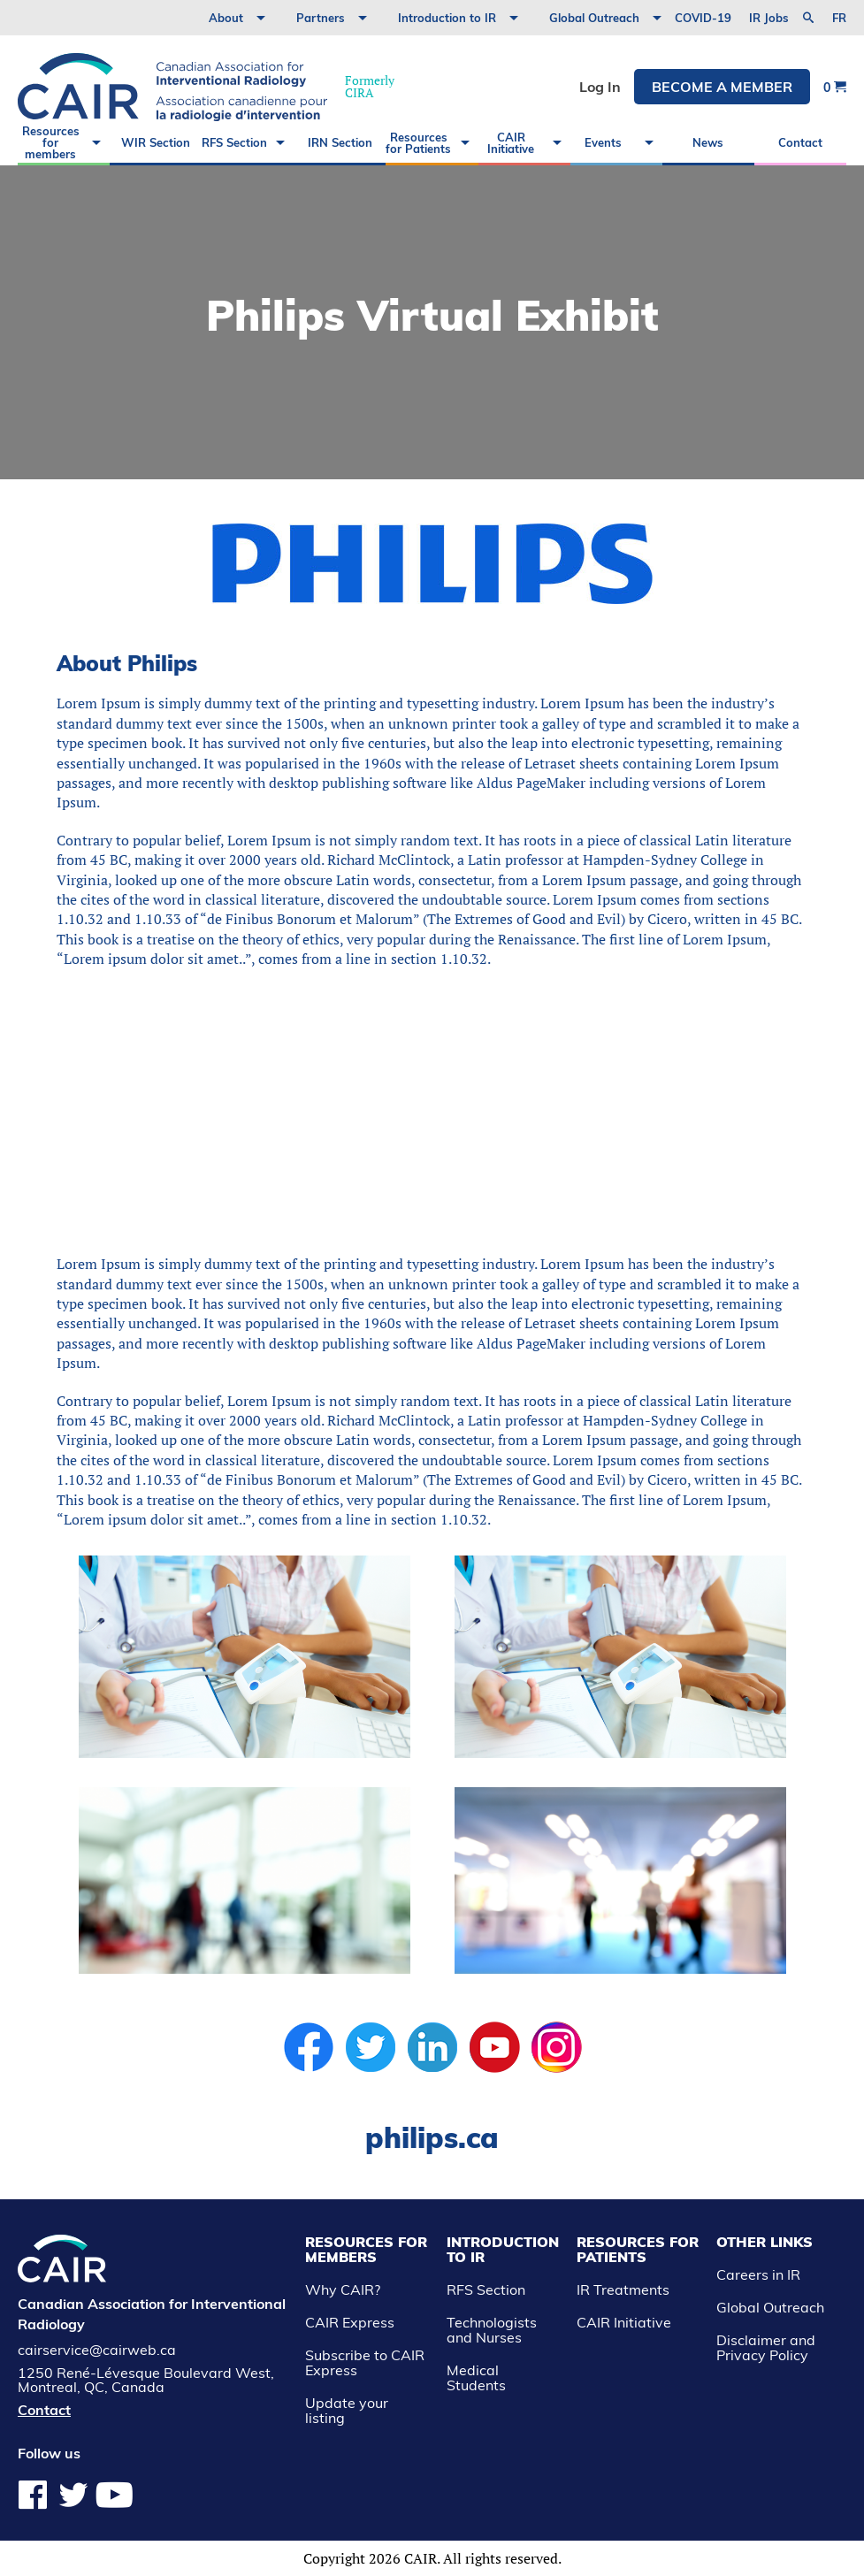 The image size is (864, 2576). Describe the element at coordinates (769, 18) in the screenshot. I see `IR Jobs` at that location.